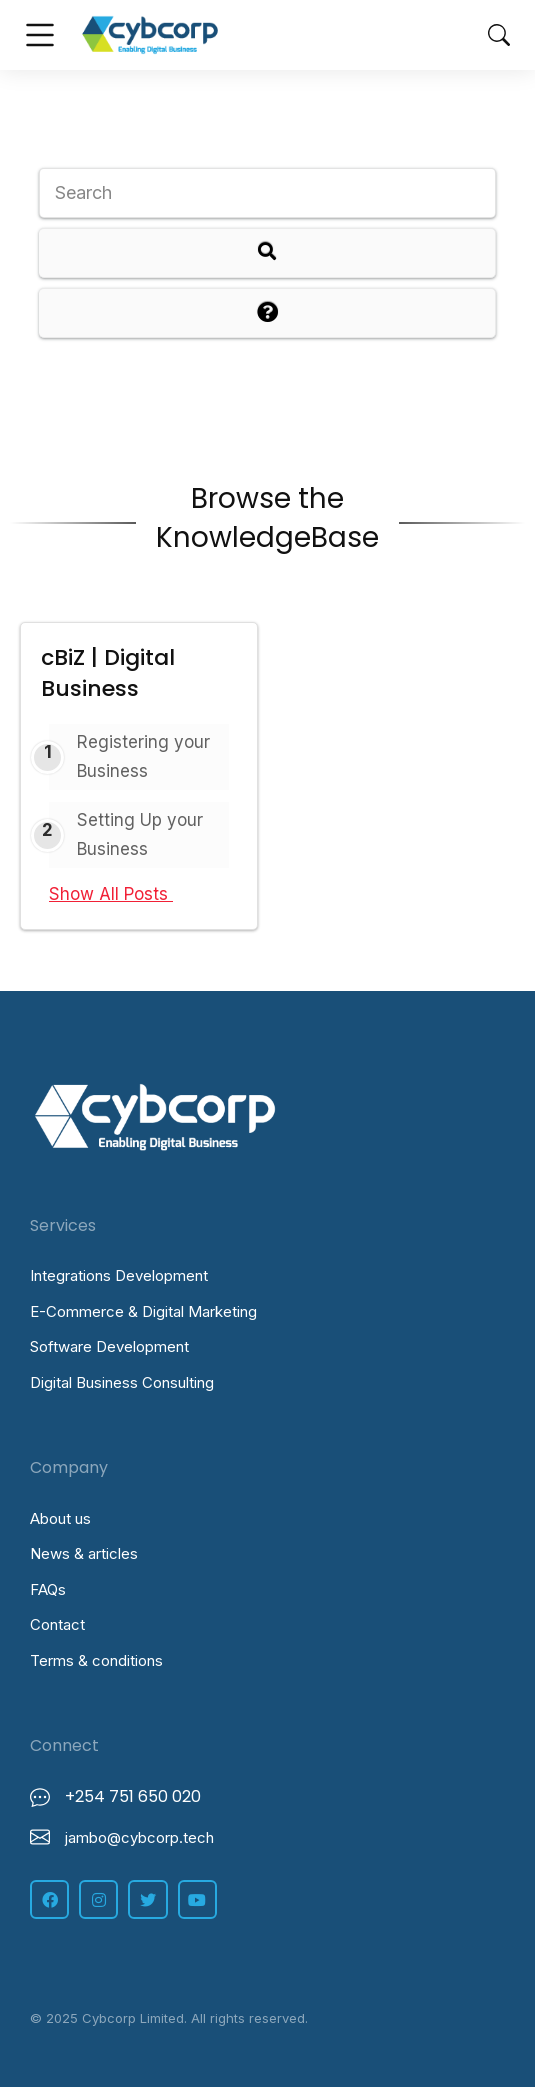 The width and height of the screenshot is (535, 2087). I want to click on Show All Posts, so click(119, 894).